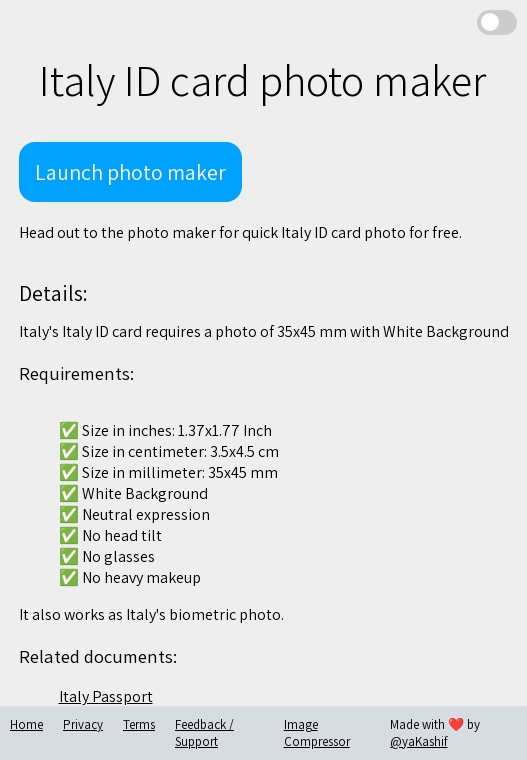  Describe the element at coordinates (139, 724) in the screenshot. I see `Terms` at that location.